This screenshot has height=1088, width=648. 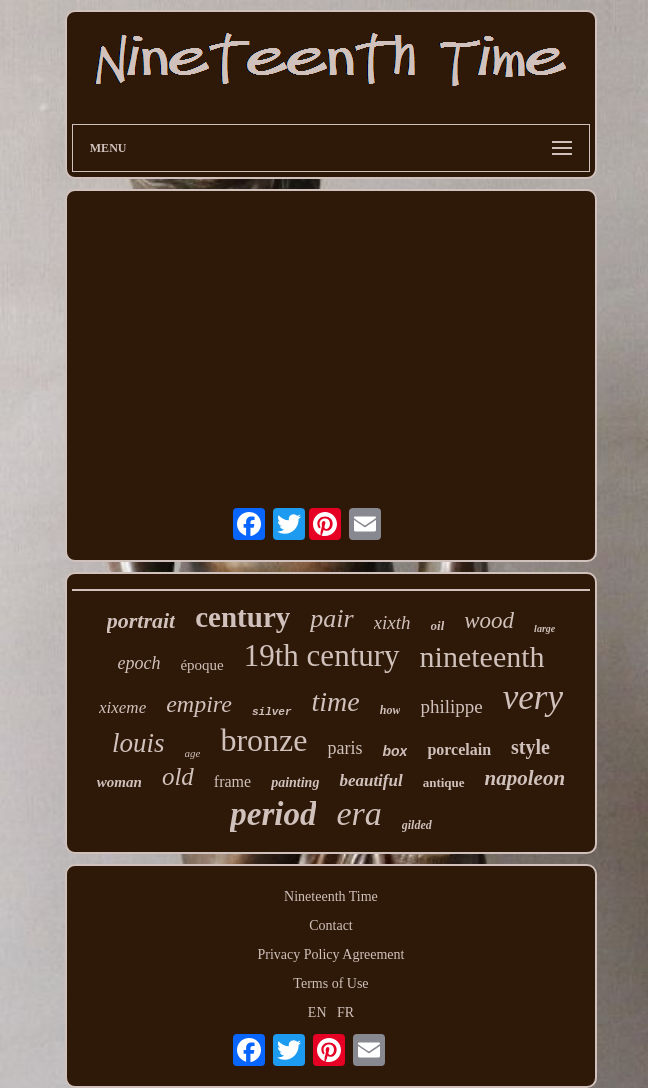 What do you see at coordinates (322, 655) in the screenshot?
I see `19th century` at bounding box center [322, 655].